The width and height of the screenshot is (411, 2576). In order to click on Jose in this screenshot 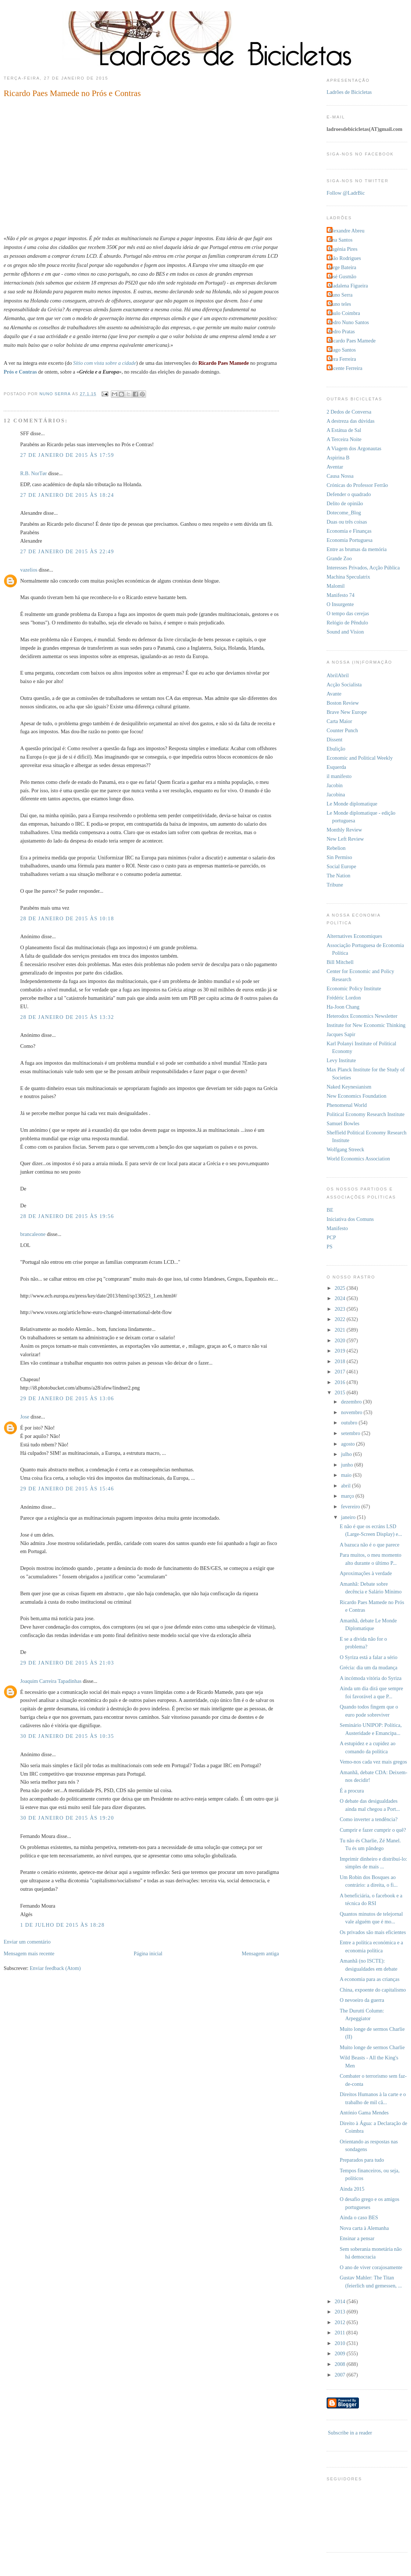, I will do `click(24, 1417)`.